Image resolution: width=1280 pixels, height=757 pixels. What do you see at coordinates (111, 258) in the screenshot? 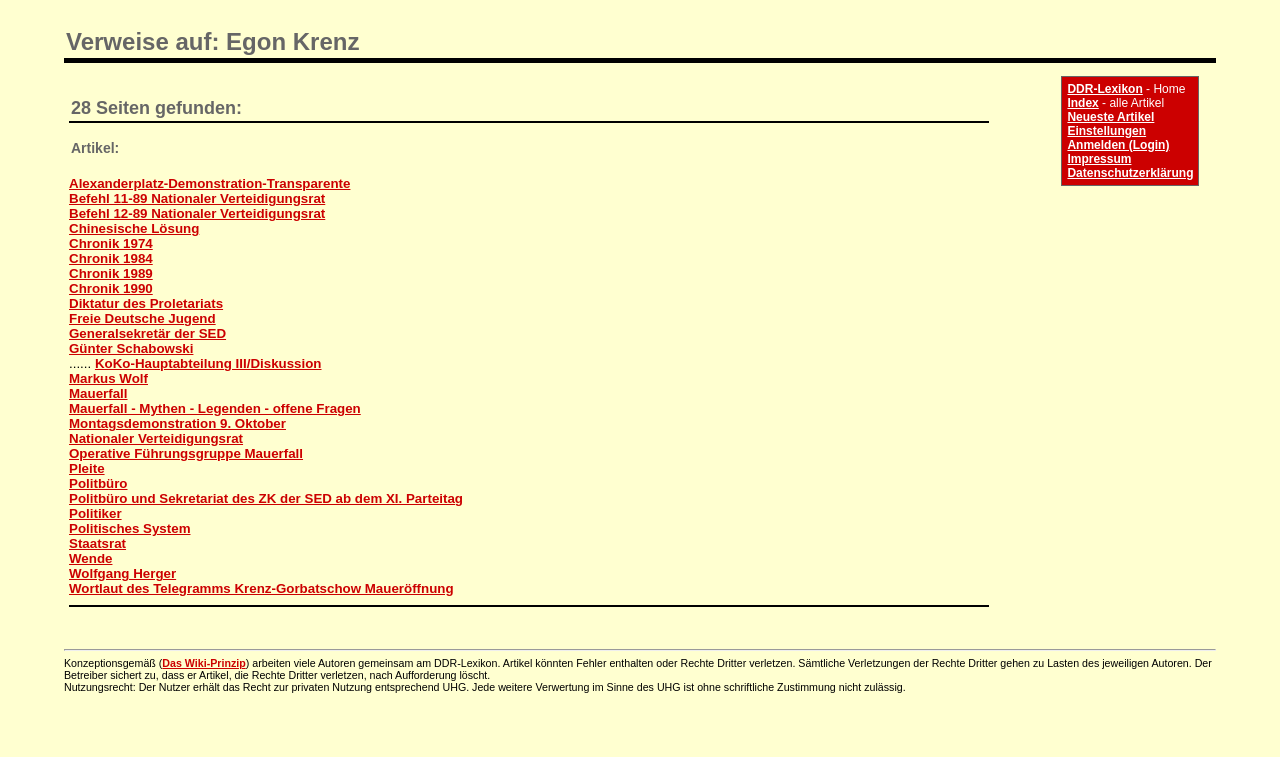
I see `Chronik 1984` at bounding box center [111, 258].